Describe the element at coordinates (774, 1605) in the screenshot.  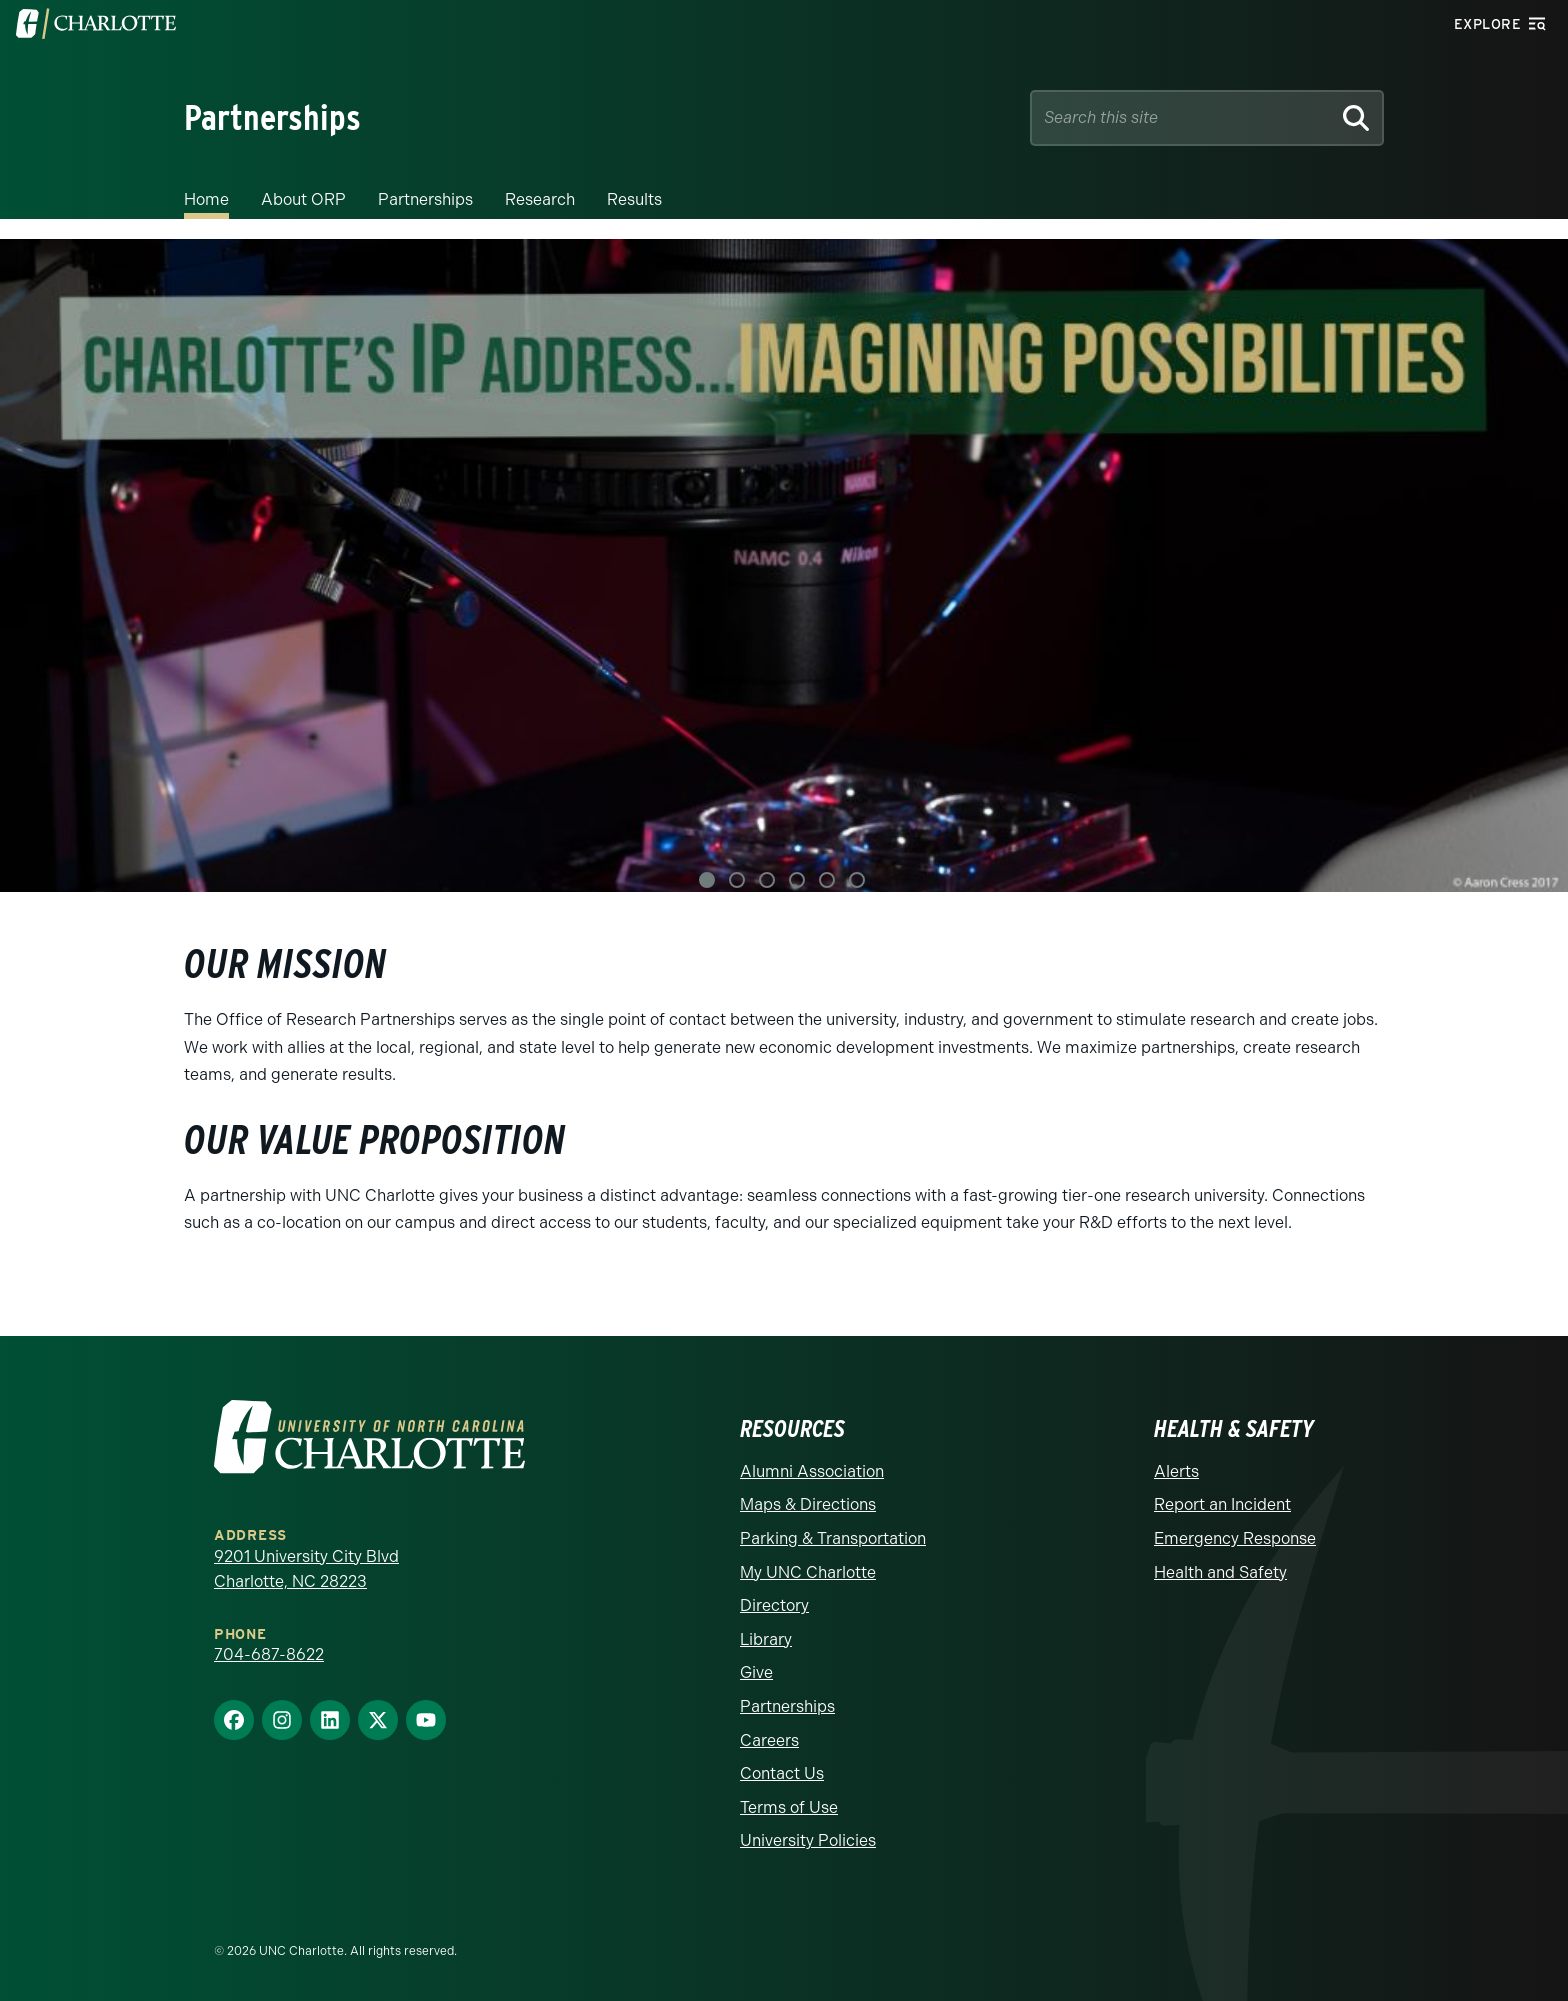
I see `Directory` at that location.